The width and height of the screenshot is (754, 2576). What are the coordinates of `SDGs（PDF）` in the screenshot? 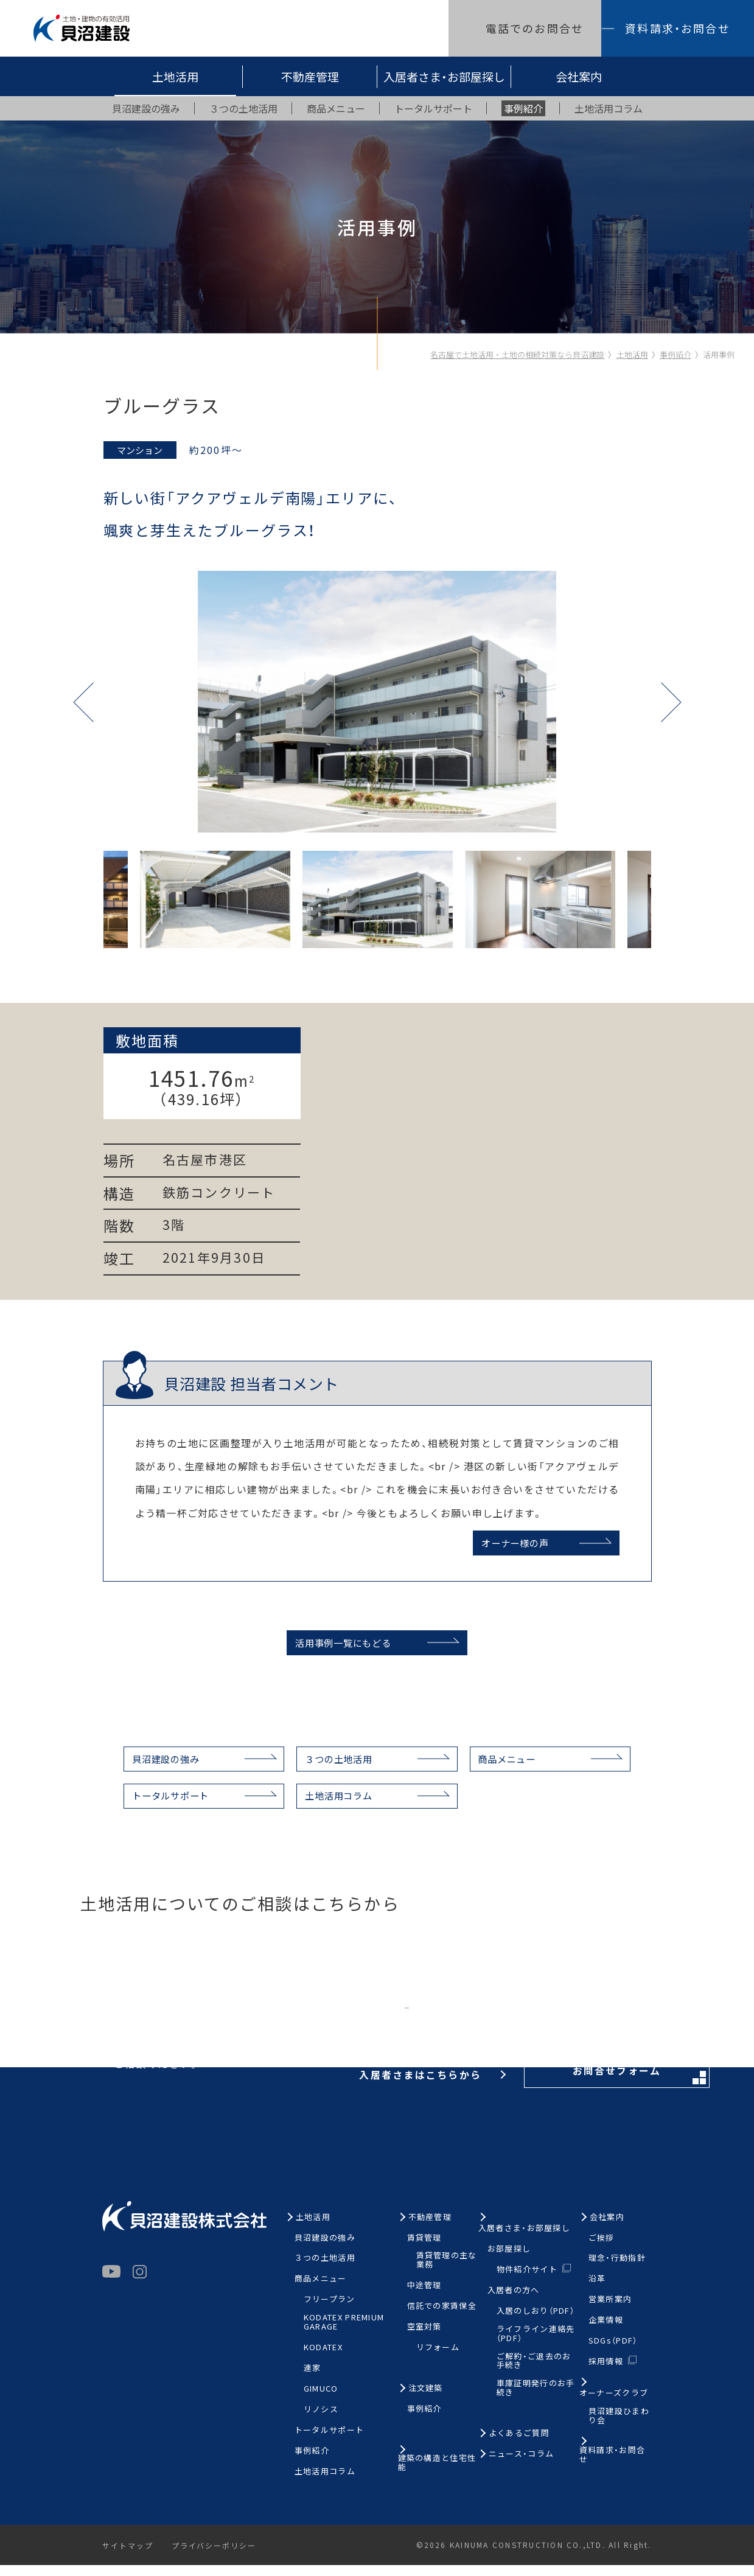 It's located at (613, 2352).